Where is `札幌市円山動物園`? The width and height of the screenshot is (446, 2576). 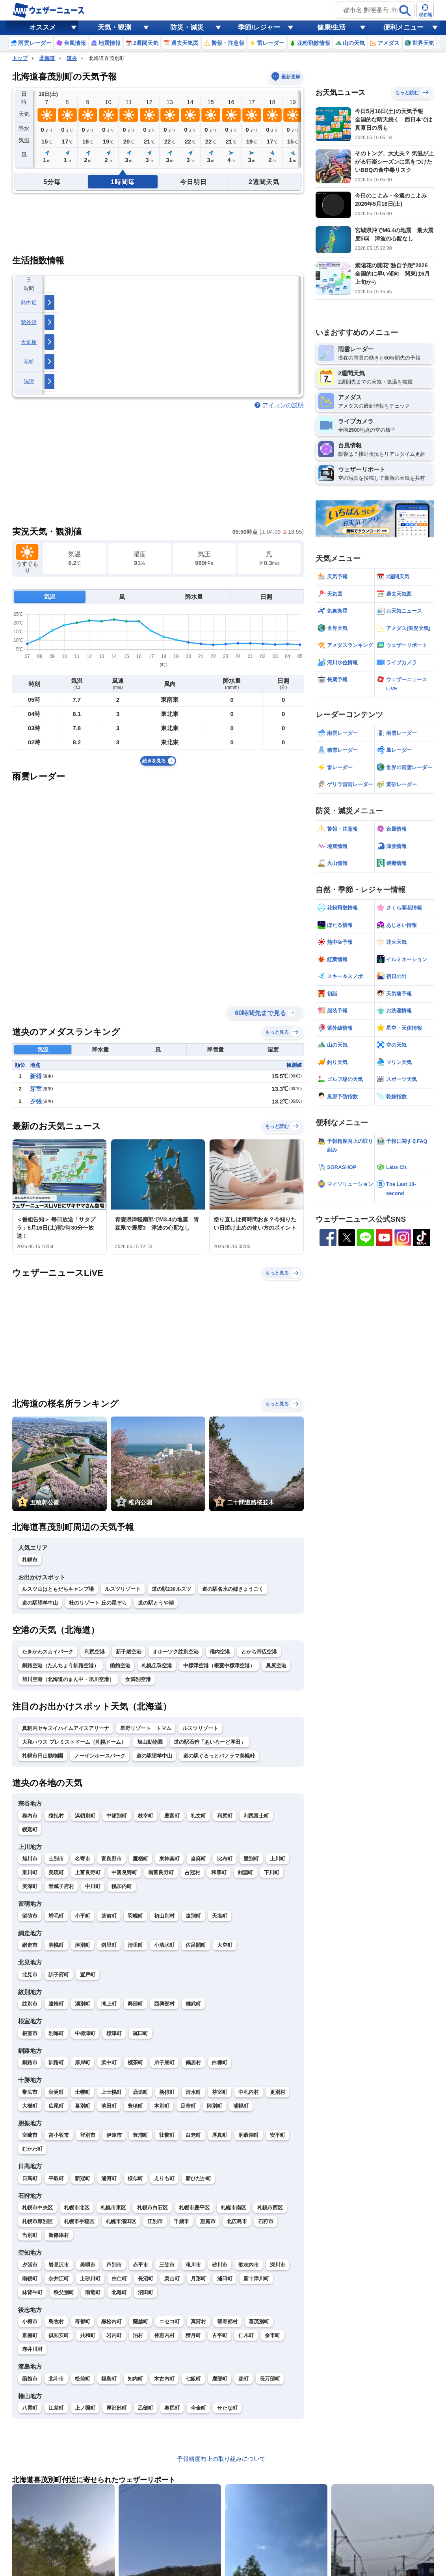 札幌市円山動物園 is located at coordinates (42, 1756).